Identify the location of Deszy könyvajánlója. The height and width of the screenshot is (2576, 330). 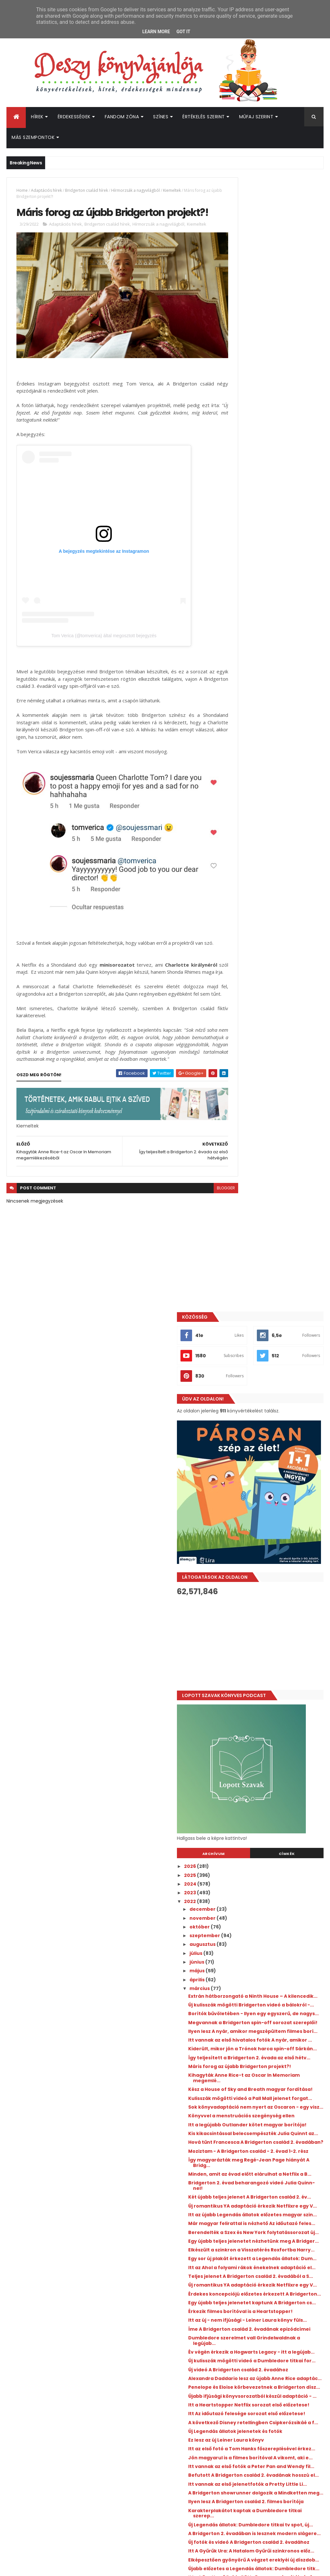
(253, 2432).